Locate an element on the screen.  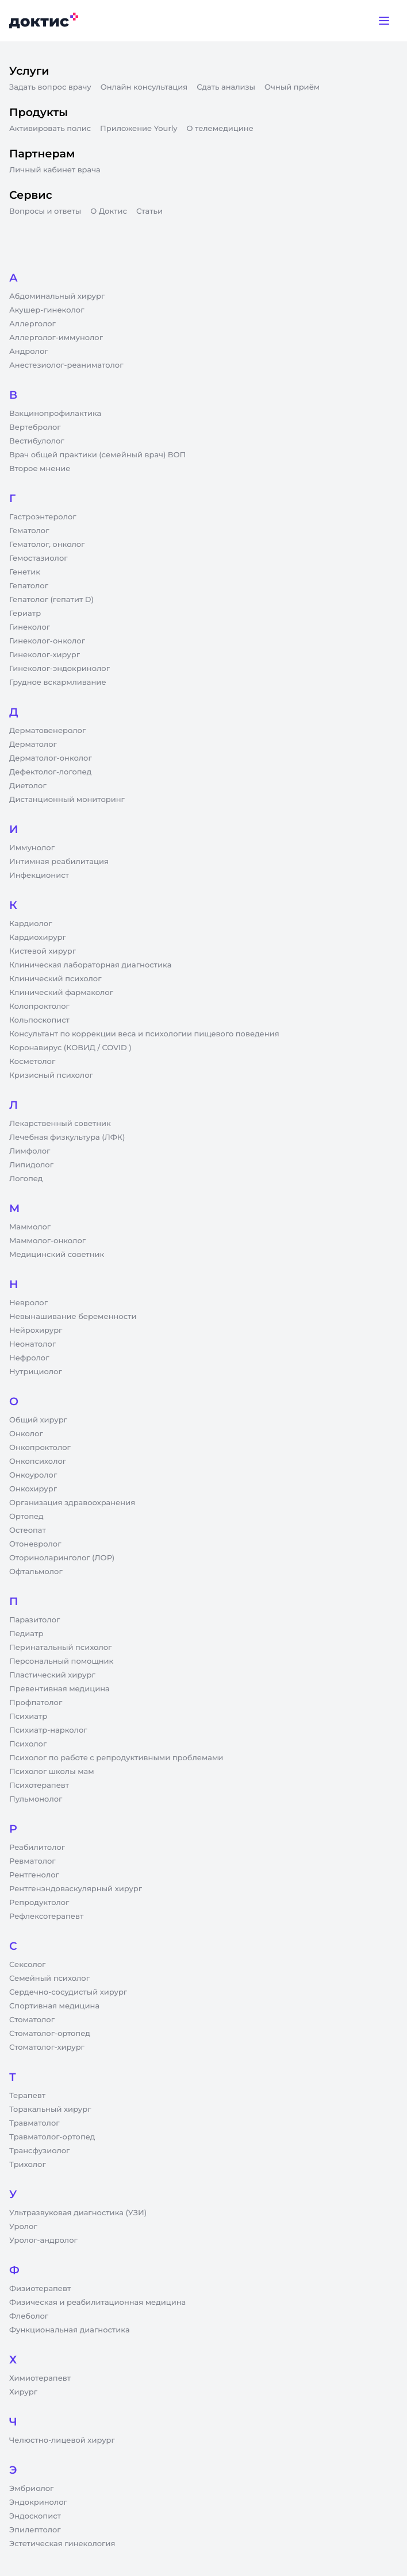
Активировать полис is located at coordinates (50, 128).